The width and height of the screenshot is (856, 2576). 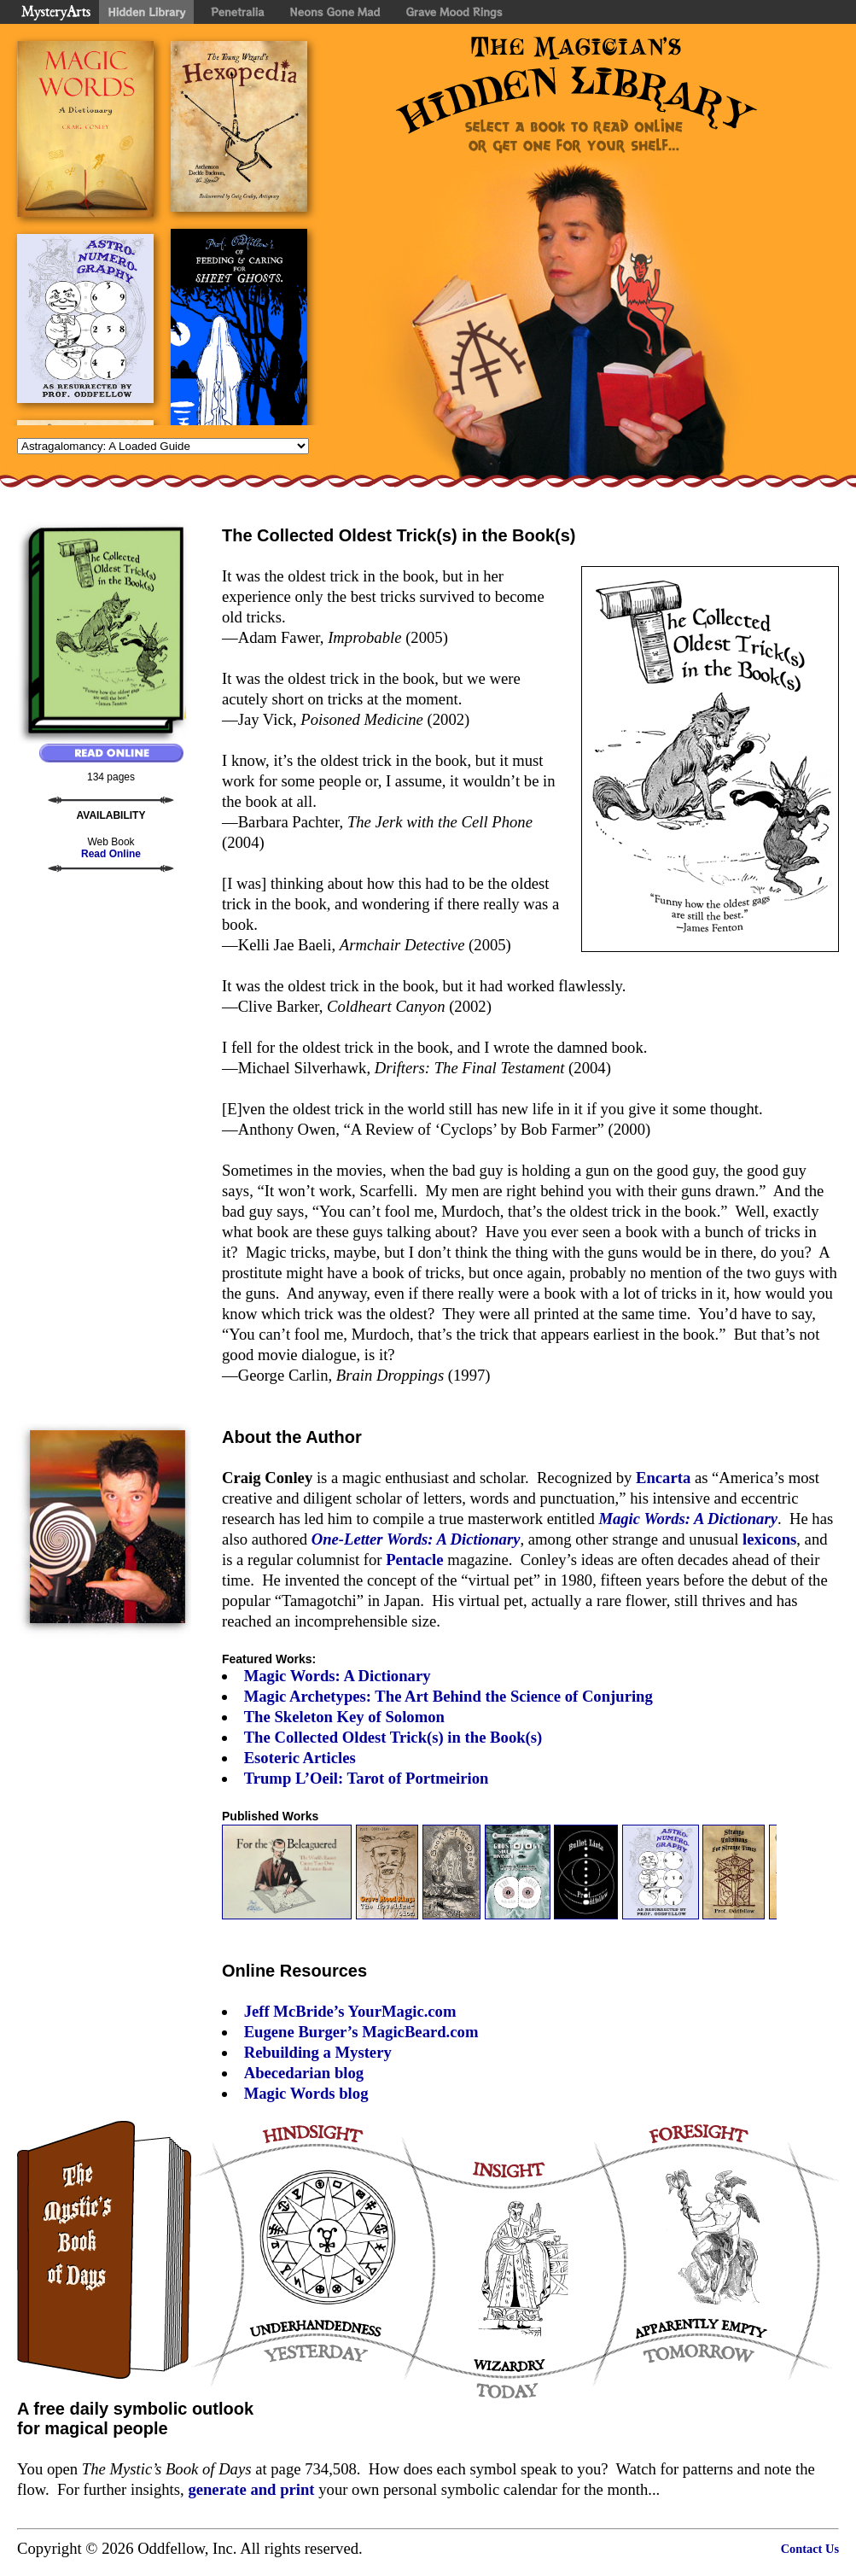 What do you see at coordinates (393, 1737) in the screenshot?
I see `The Collected Oldest Trick(s) in the Book(s)` at bounding box center [393, 1737].